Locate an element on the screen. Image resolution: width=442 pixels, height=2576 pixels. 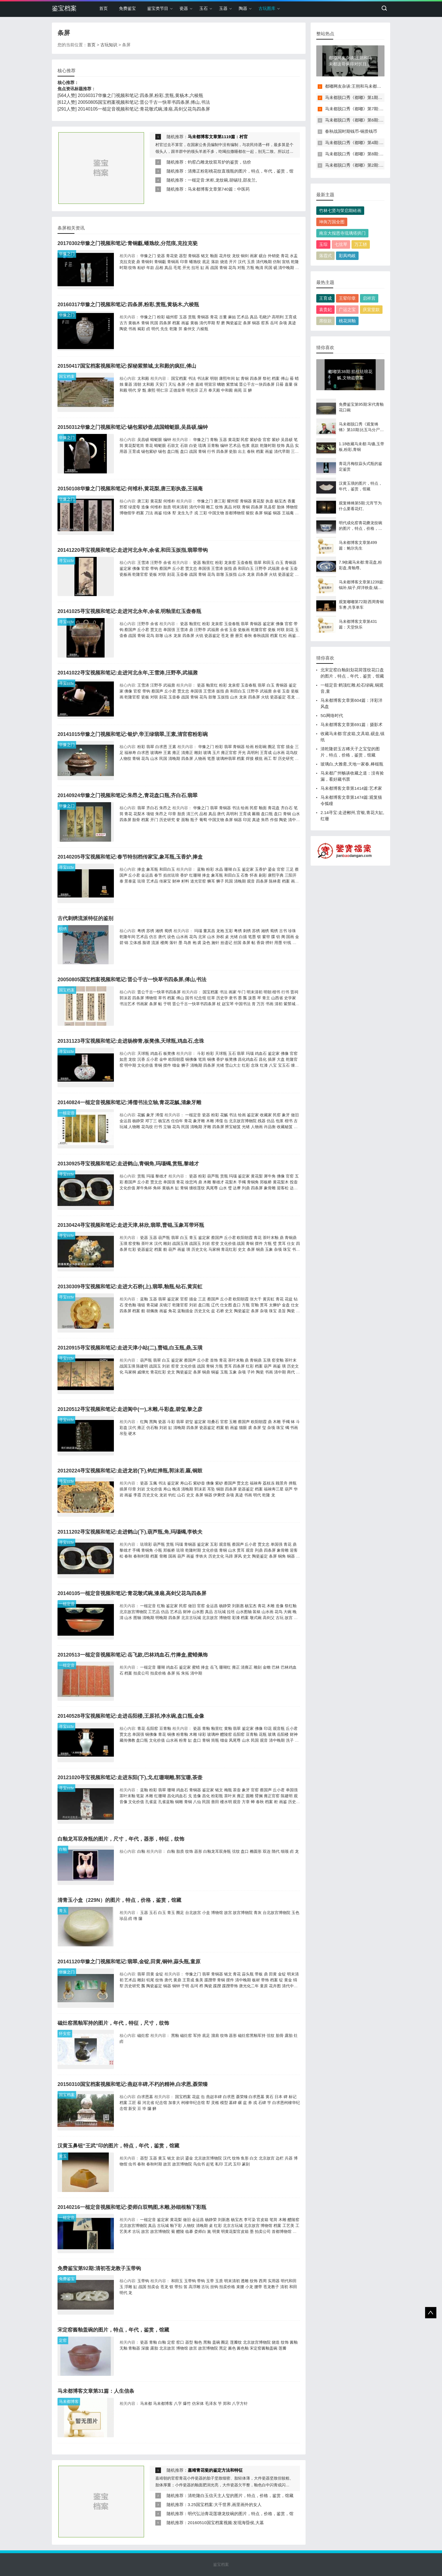
蓝釉 is located at coordinates (201, 869).